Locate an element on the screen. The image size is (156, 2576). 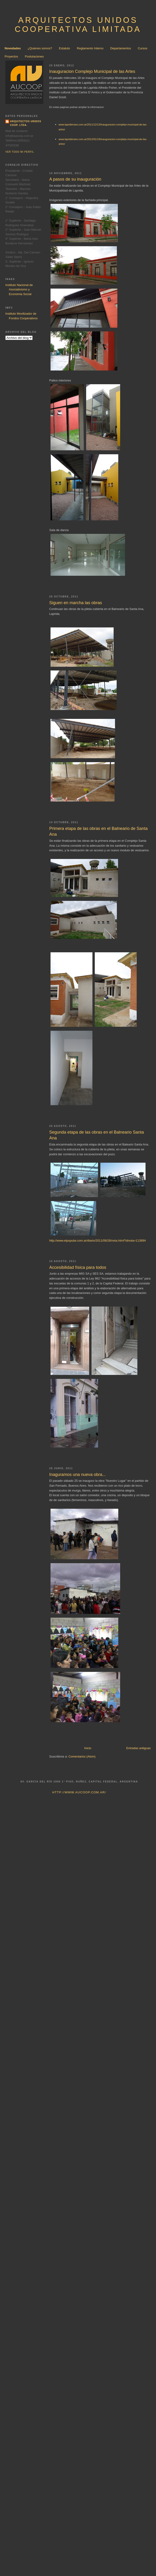
Comentarios (Atom) is located at coordinates (81, 1756).